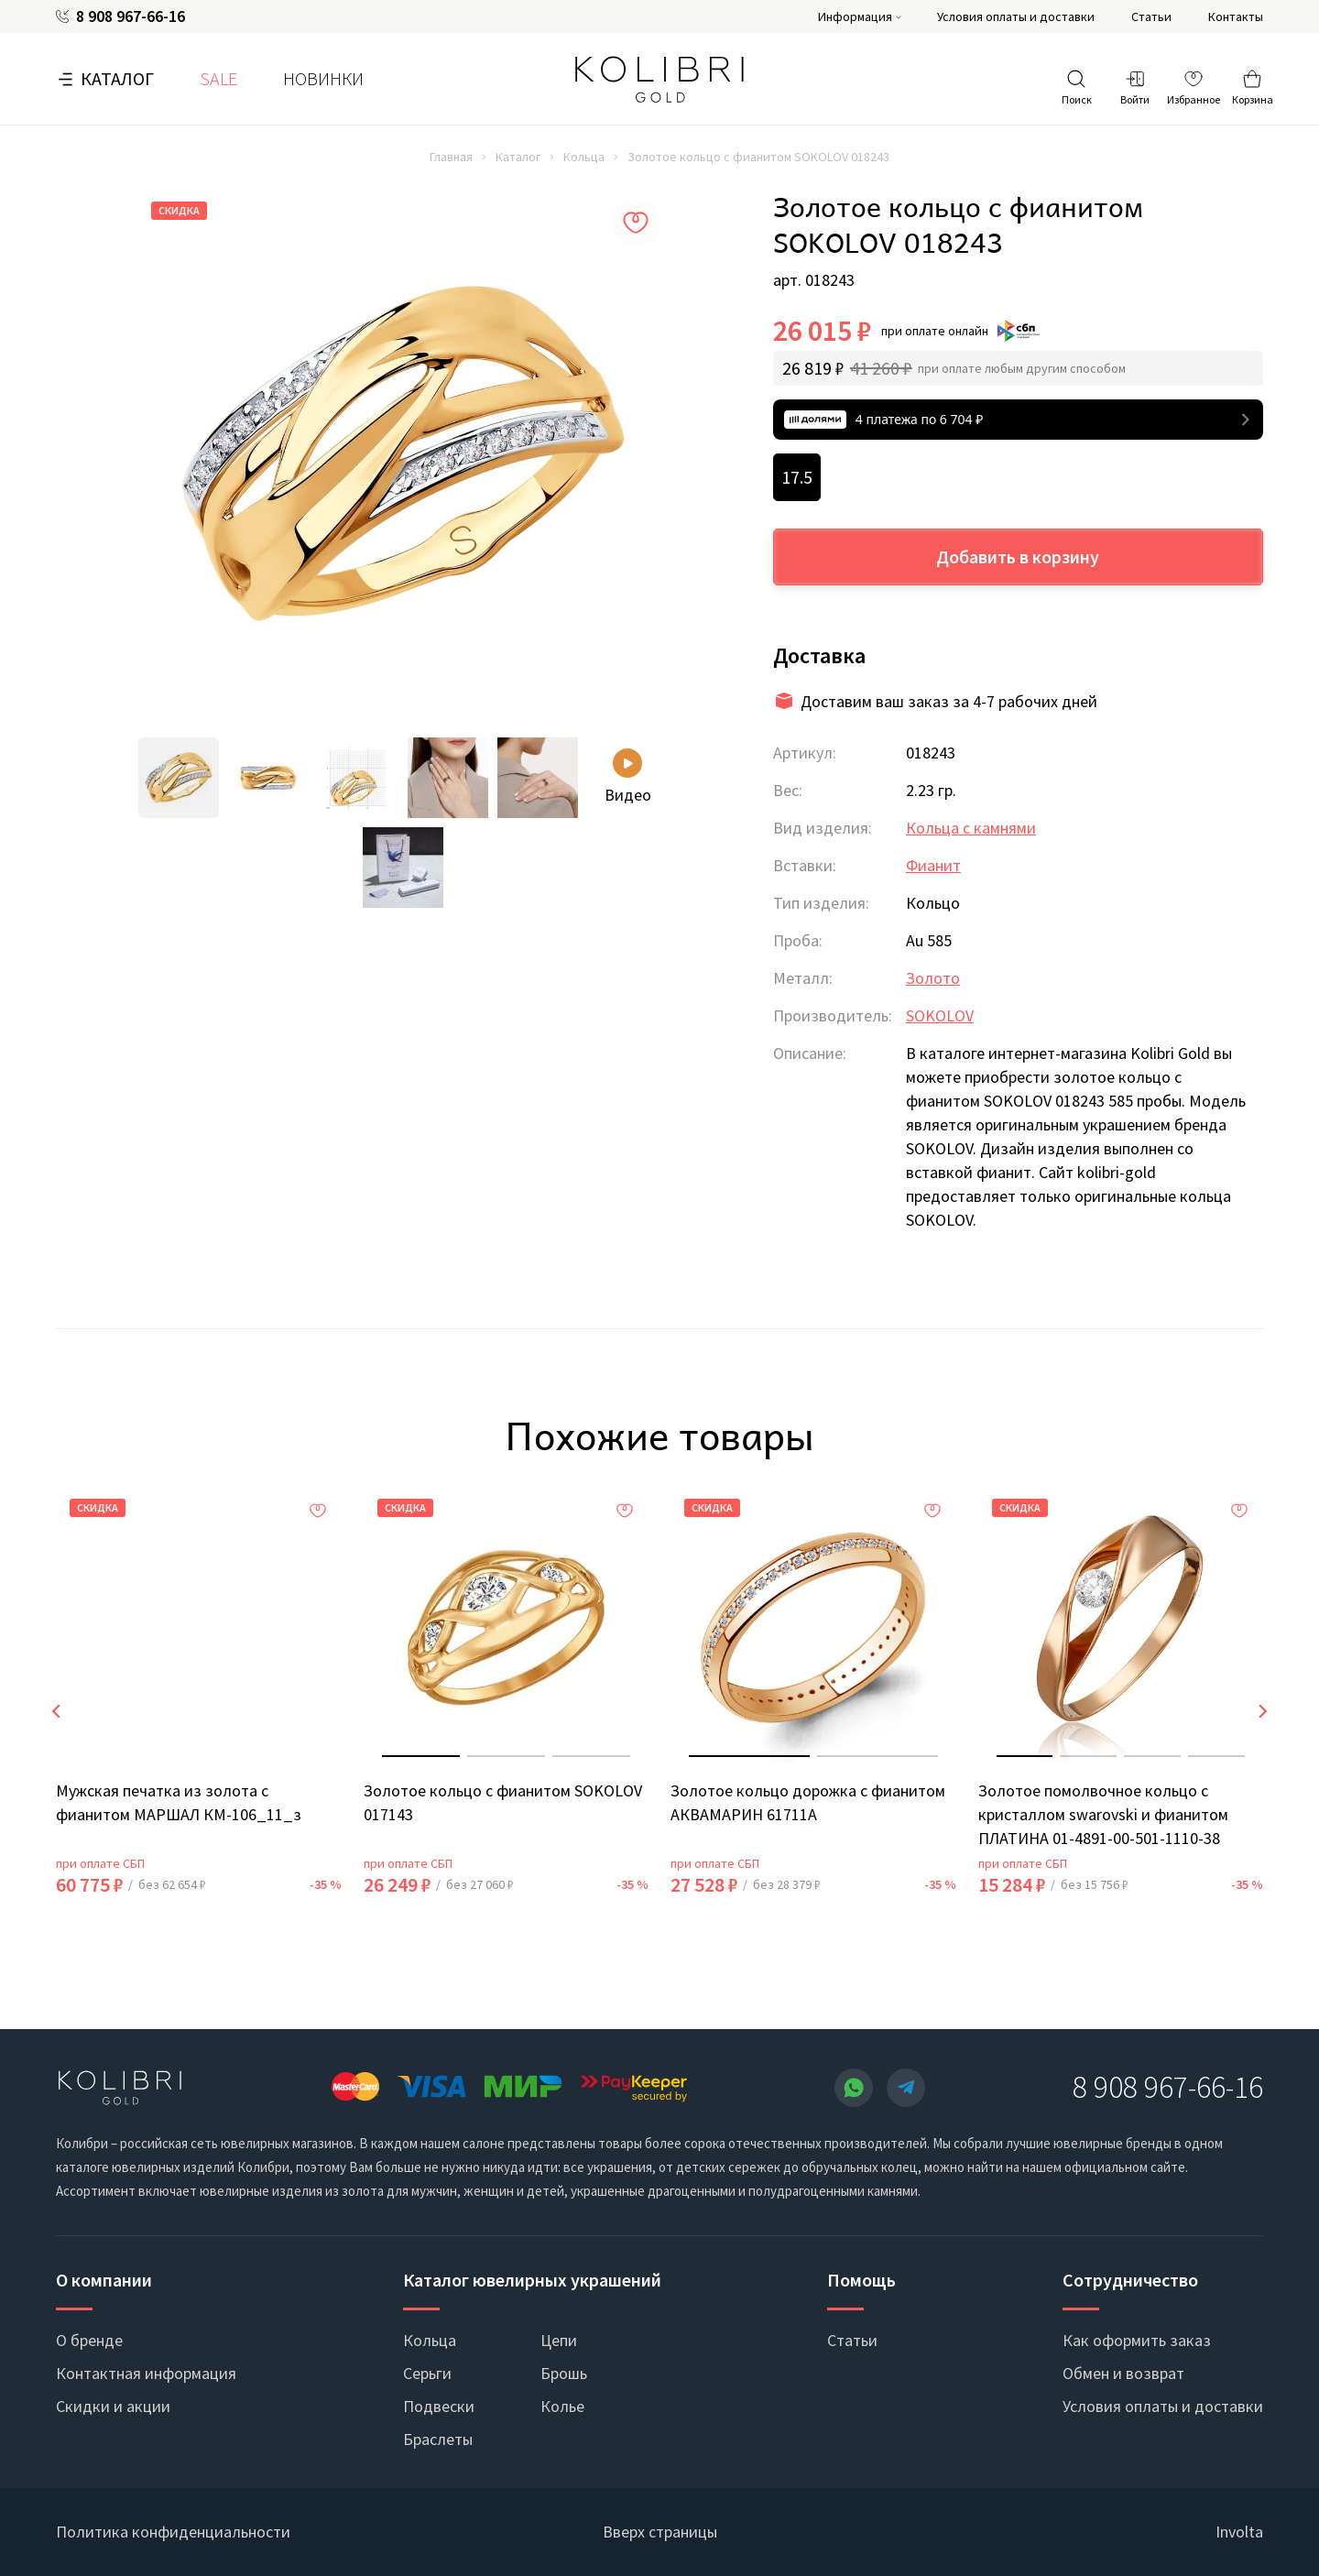 The width and height of the screenshot is (1319, 2576). I want to click on SOKOLOV, so click(940, 1015).